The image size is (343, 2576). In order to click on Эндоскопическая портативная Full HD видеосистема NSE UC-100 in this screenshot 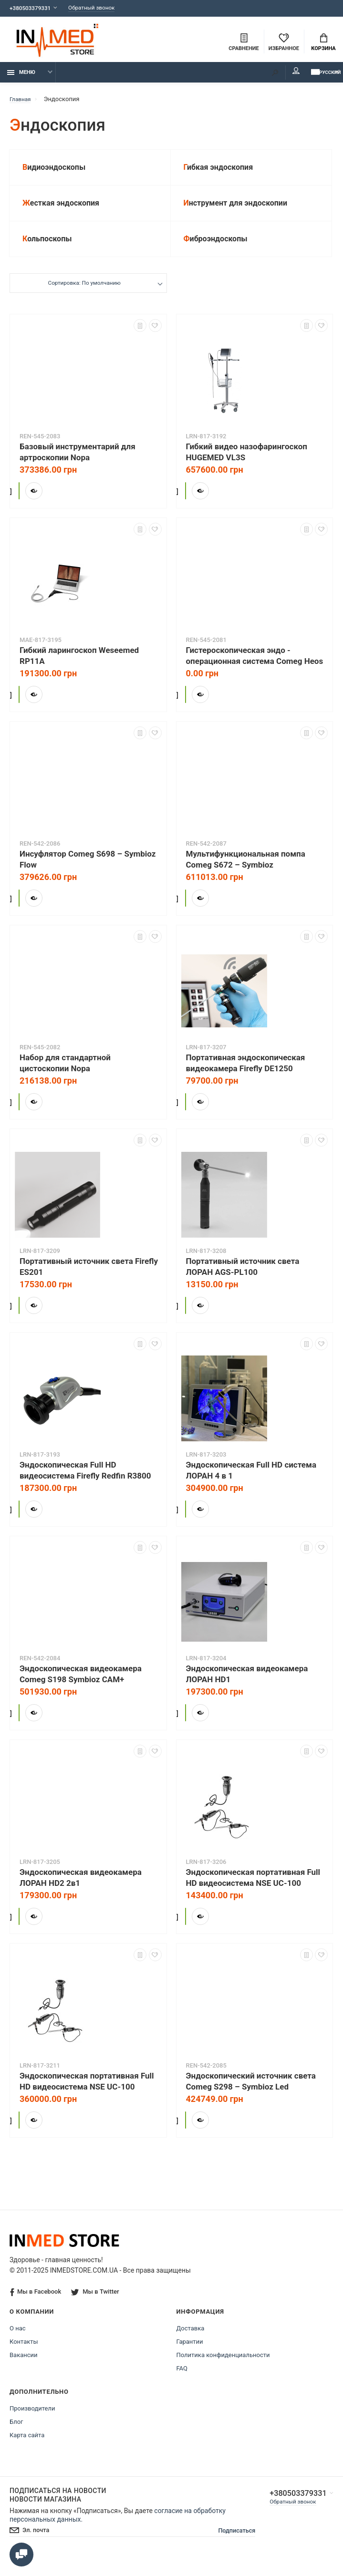, I will do `click(253, 1891)`.